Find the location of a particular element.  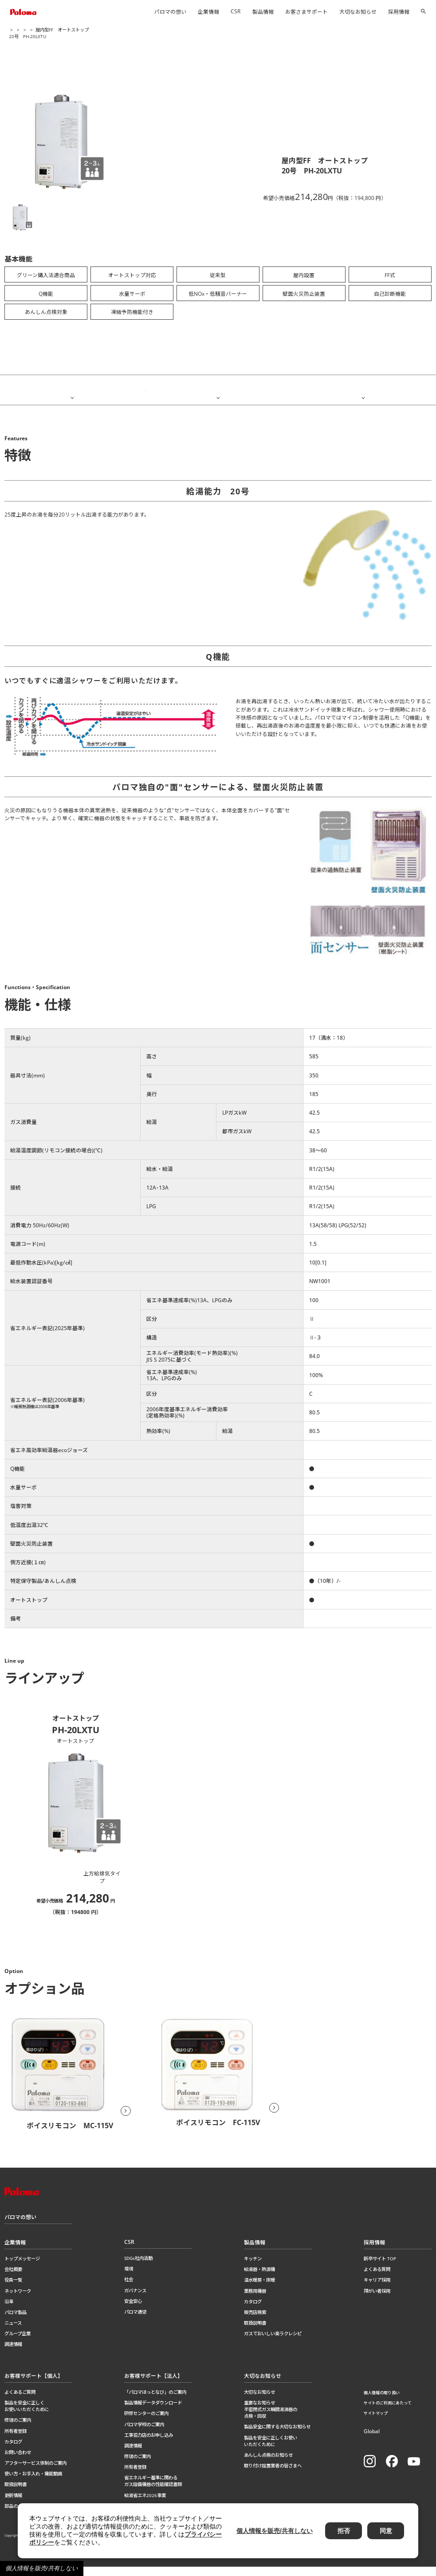

ガバナンス is located at coordinates (135, 2299).